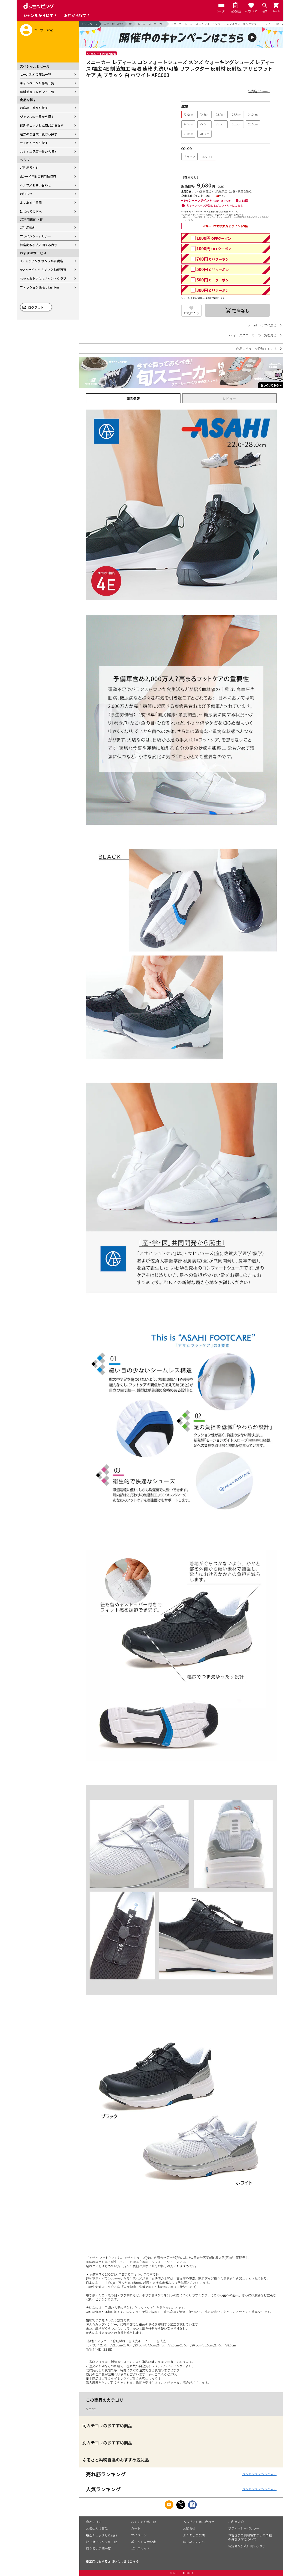  What do you see at coordinates (43, 269) in the screenshot?
I see `dショッピング ふるさと納税百選` at bounding box center [43, 269].